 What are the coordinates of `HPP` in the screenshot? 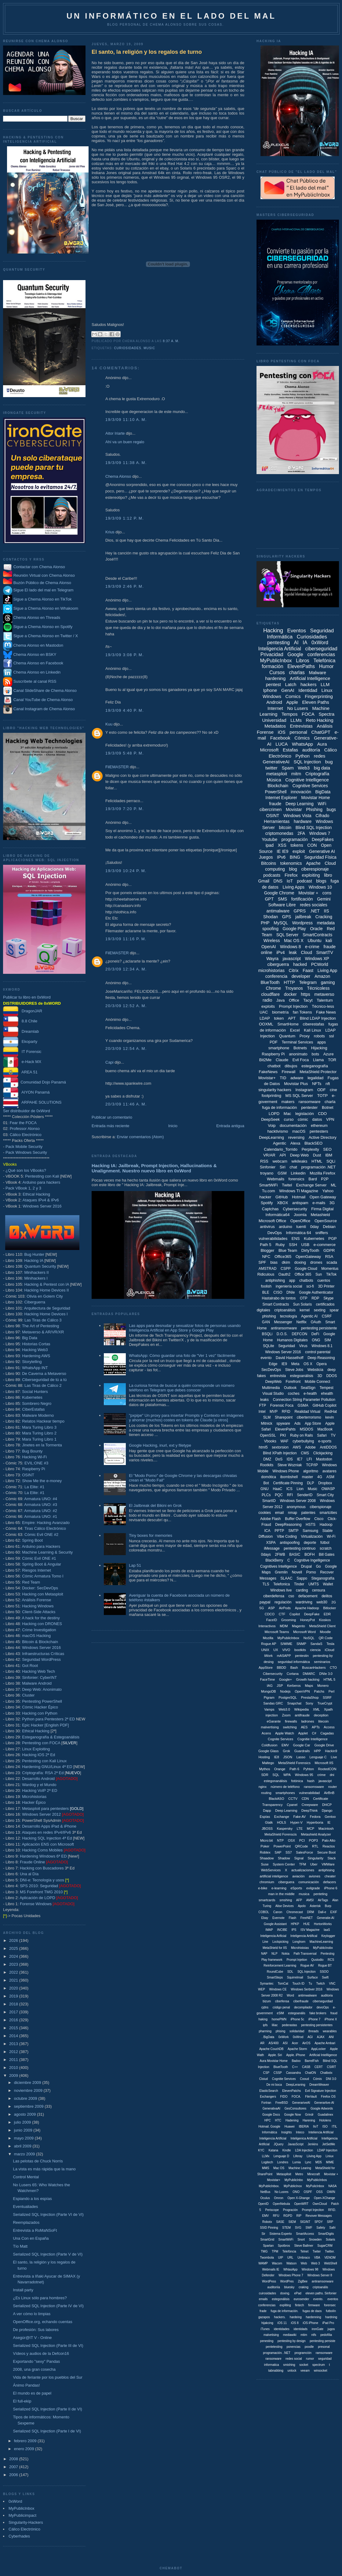 It's located at (317, 1751).